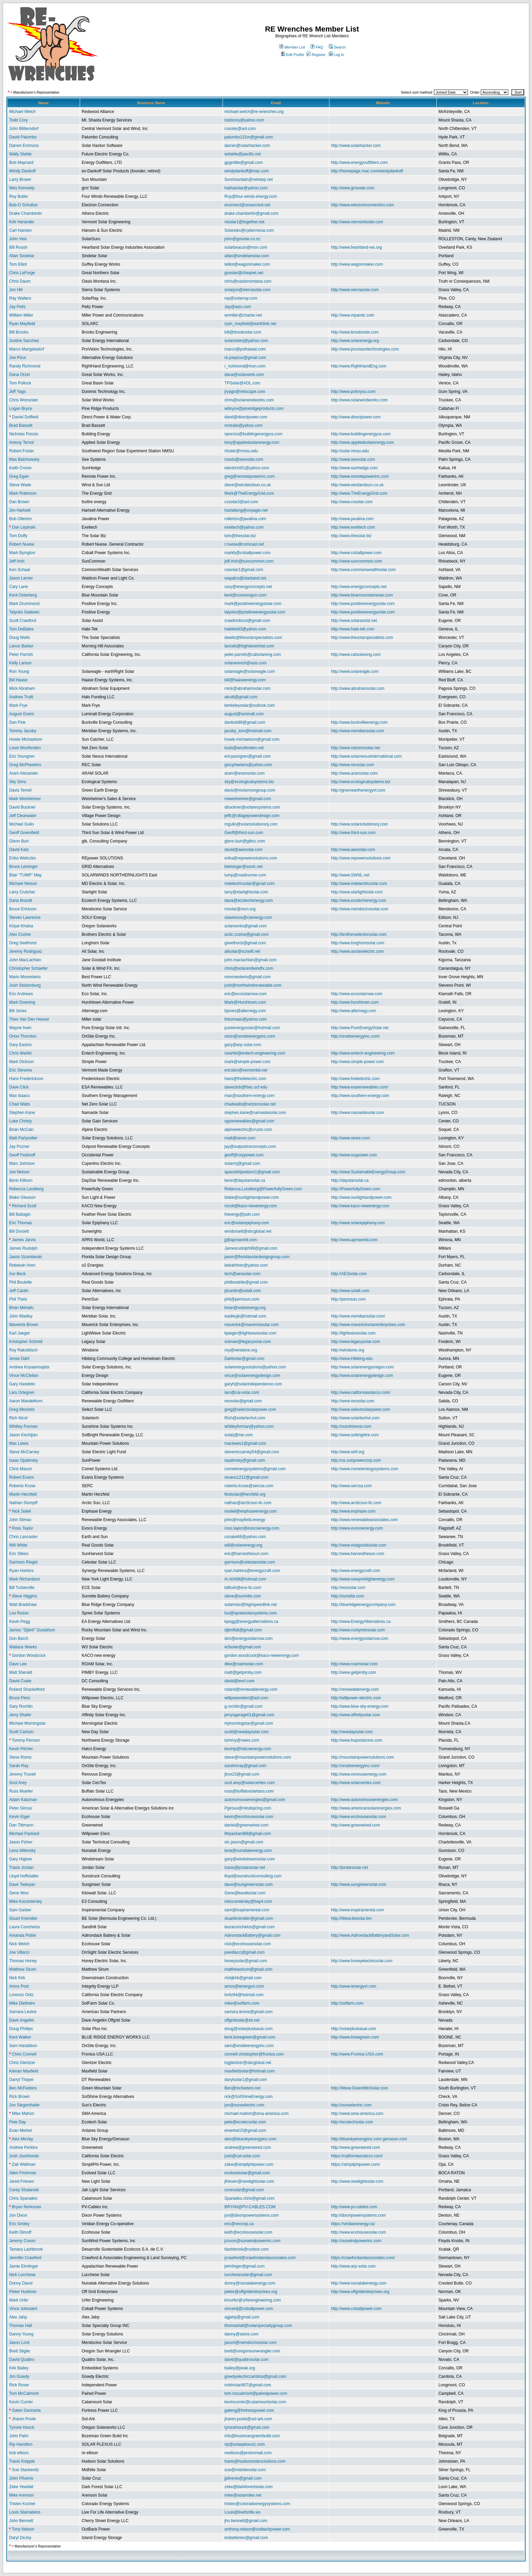 The image size is (532, 2576). I want to click on Bob Maynard, so click(21, 162).